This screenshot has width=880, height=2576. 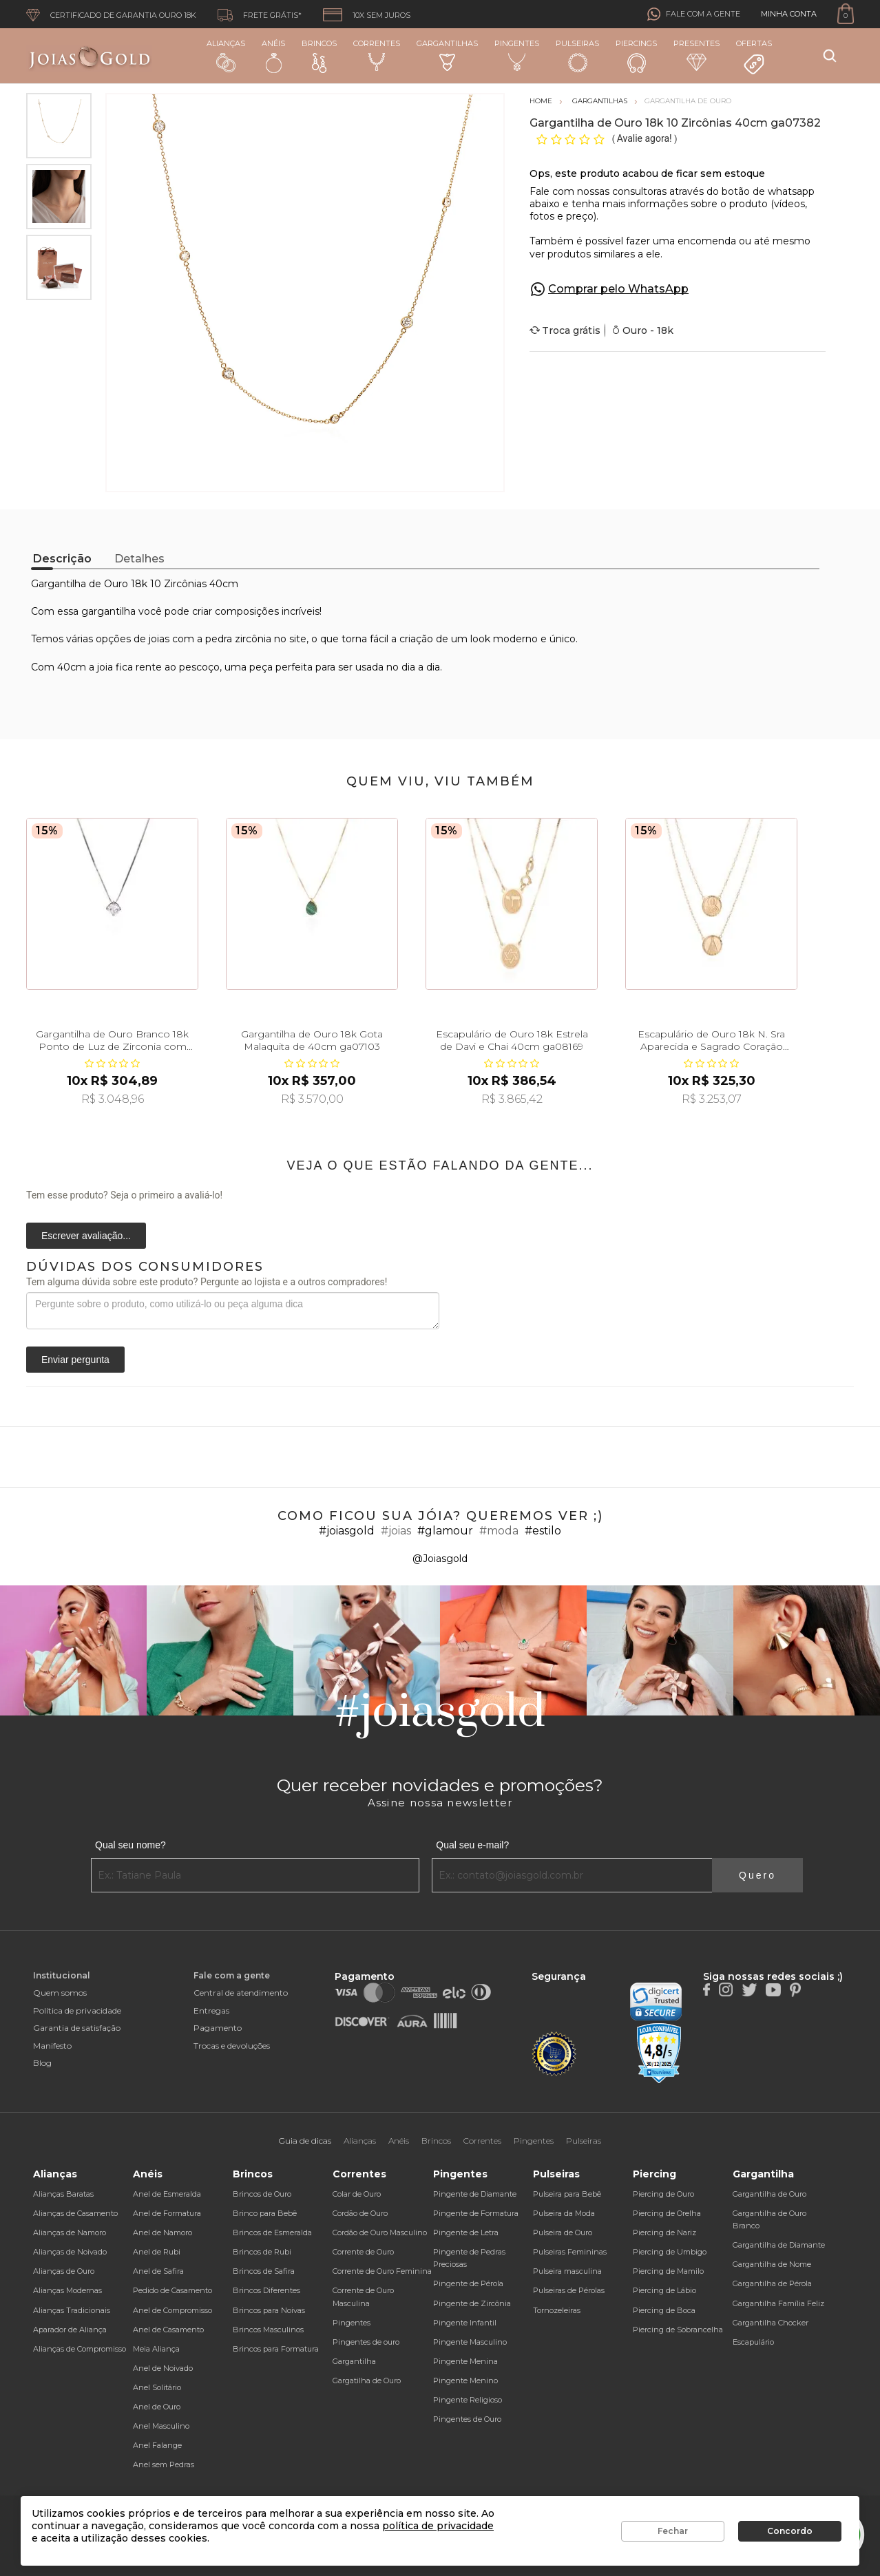 I want to click on Pingente de Zircônia, so click(x=472, y=2303).